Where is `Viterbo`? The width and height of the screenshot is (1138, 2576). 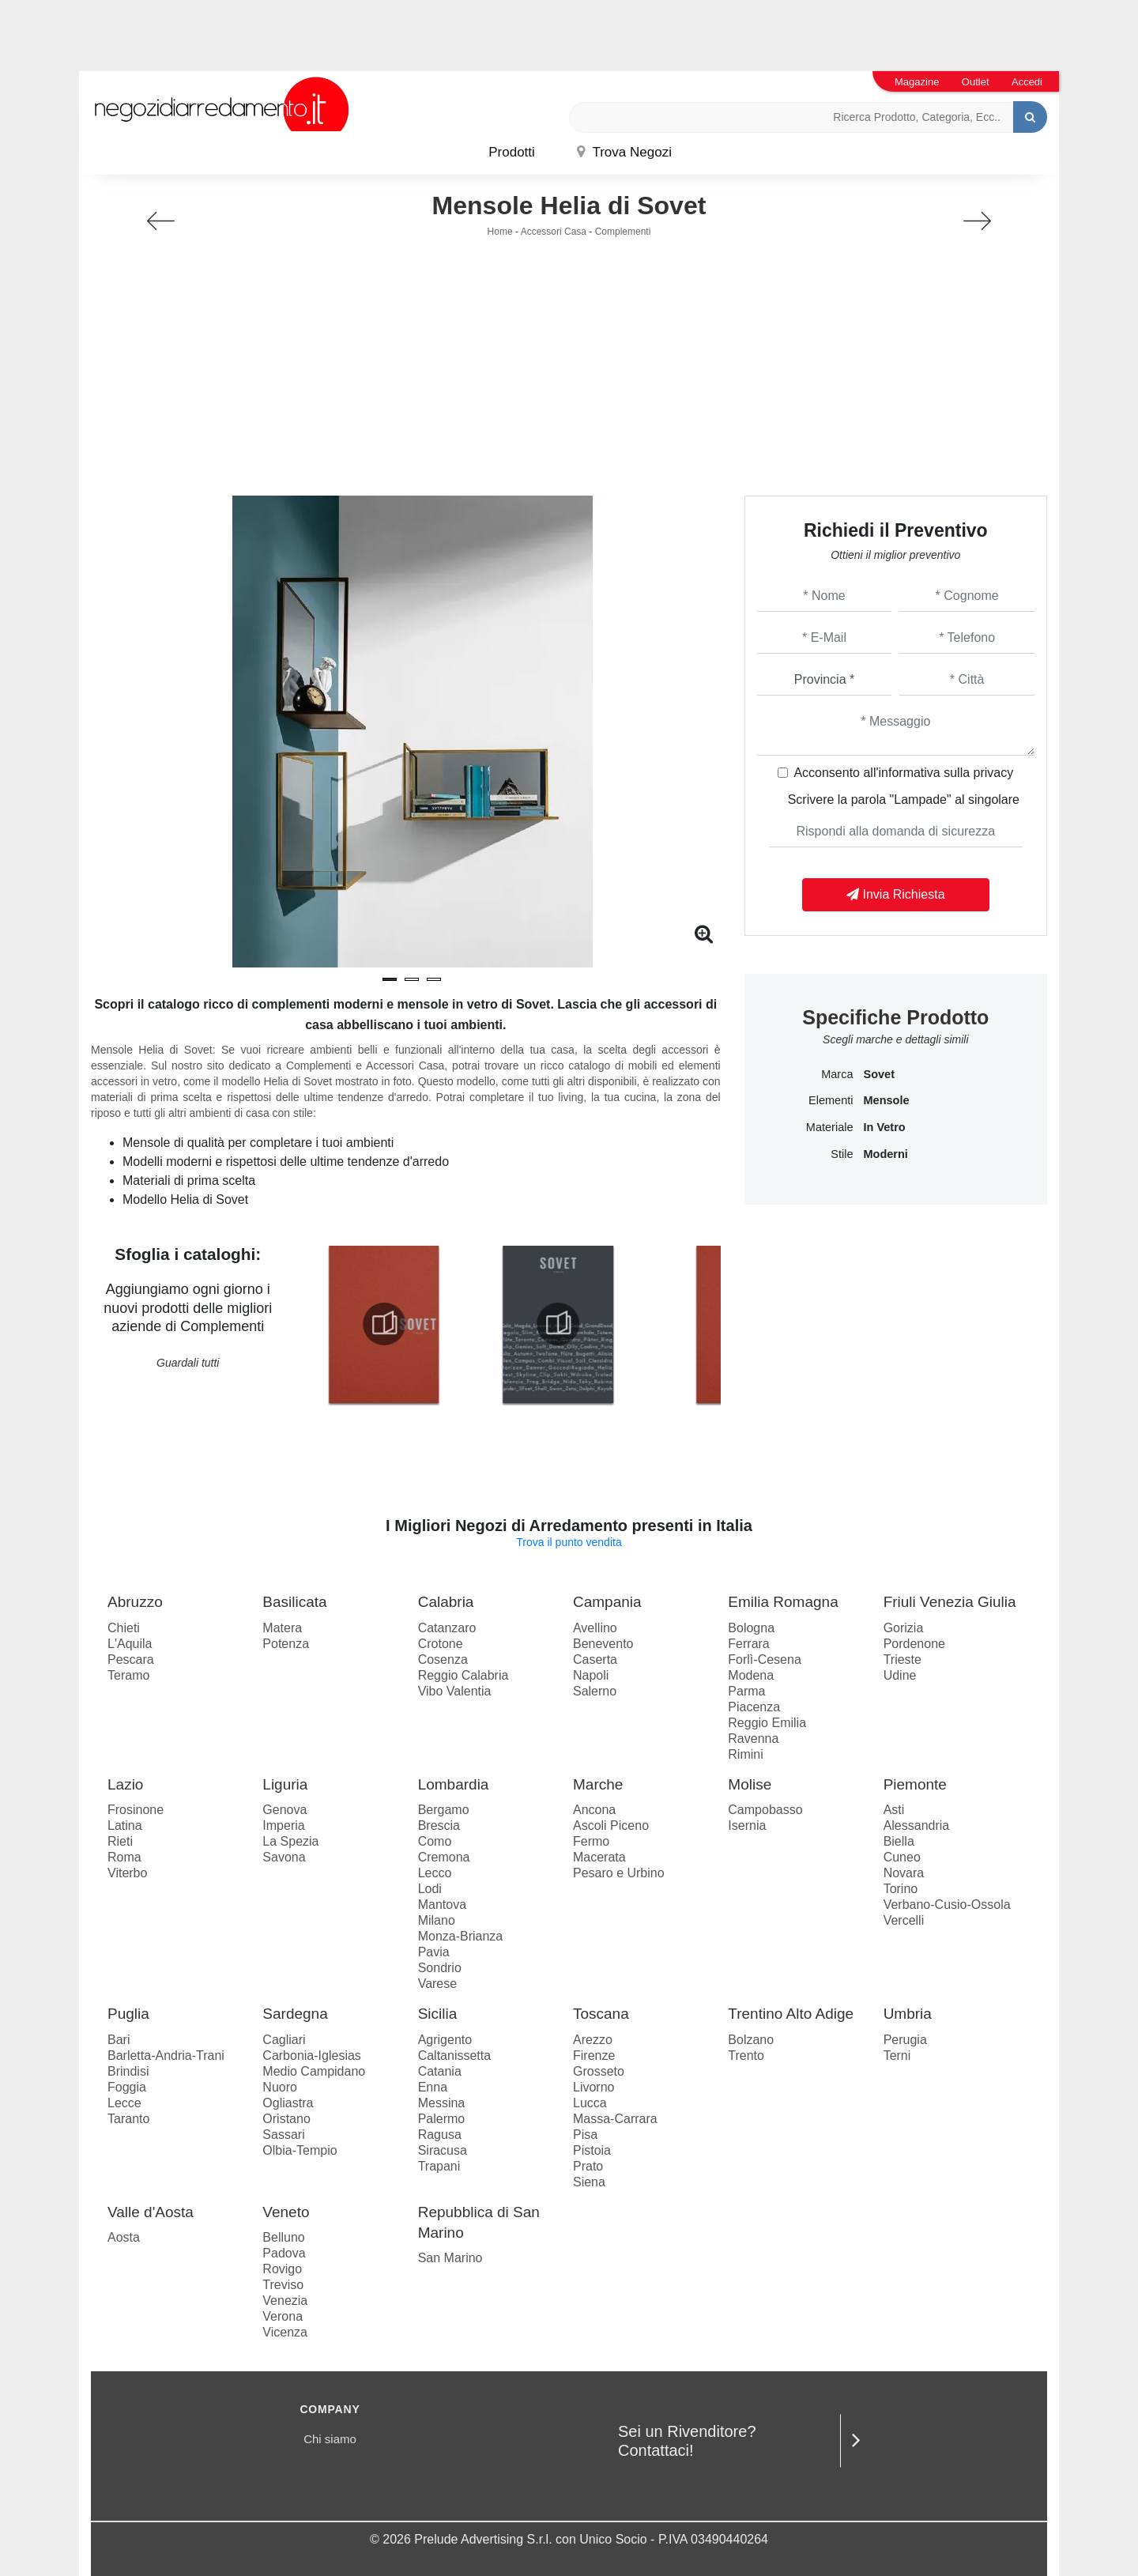
Viterbo is located at coordinates (127, 1873).